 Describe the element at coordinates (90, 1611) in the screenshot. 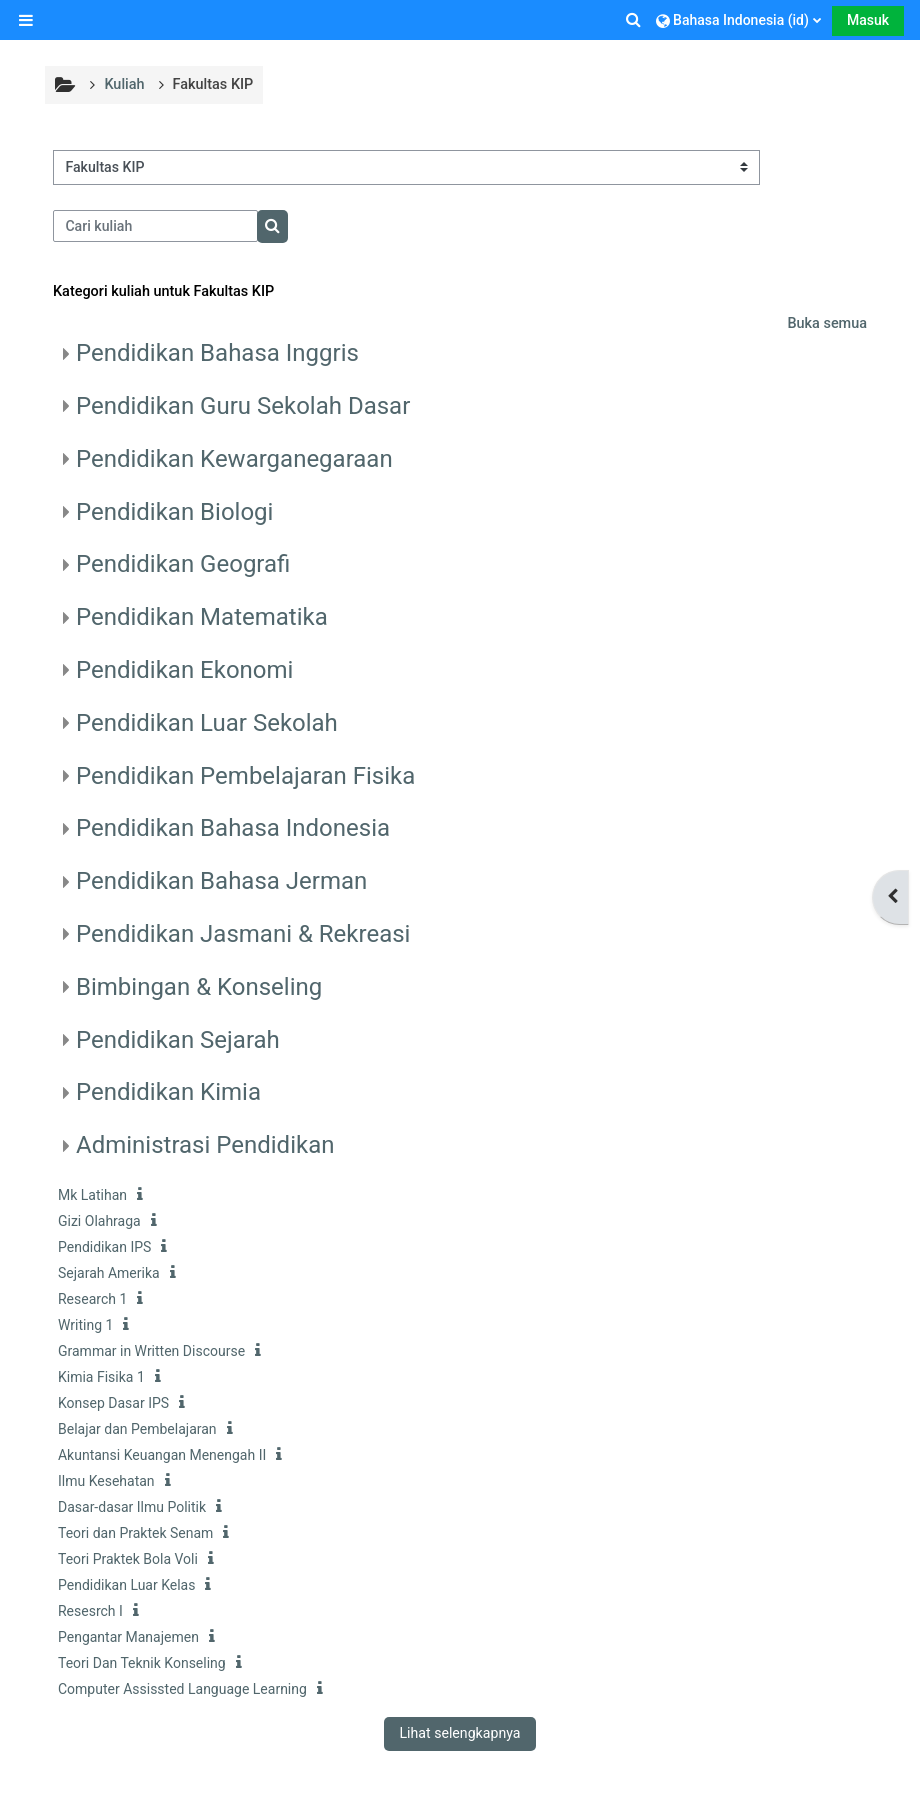

I see `Resesrch I` at that location.